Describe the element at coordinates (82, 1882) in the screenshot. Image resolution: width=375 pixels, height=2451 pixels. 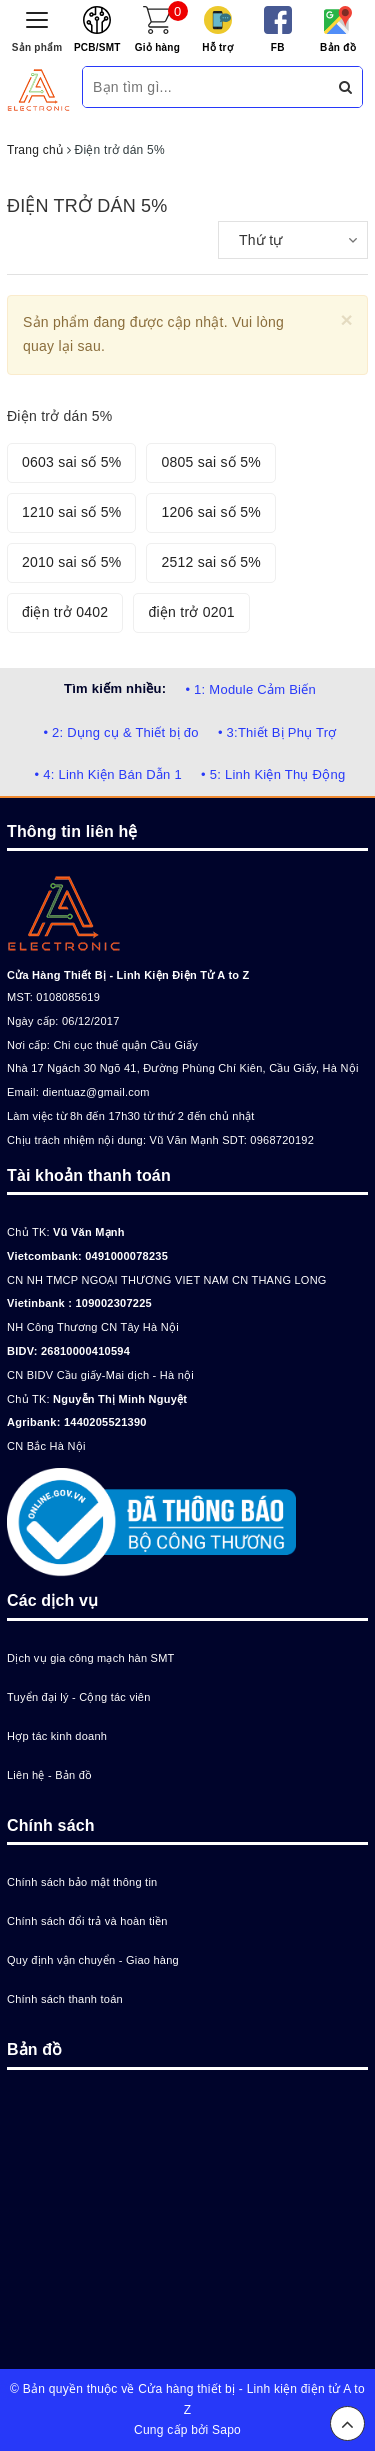
I see `Chính sách bảo mật thông tin` at that location.